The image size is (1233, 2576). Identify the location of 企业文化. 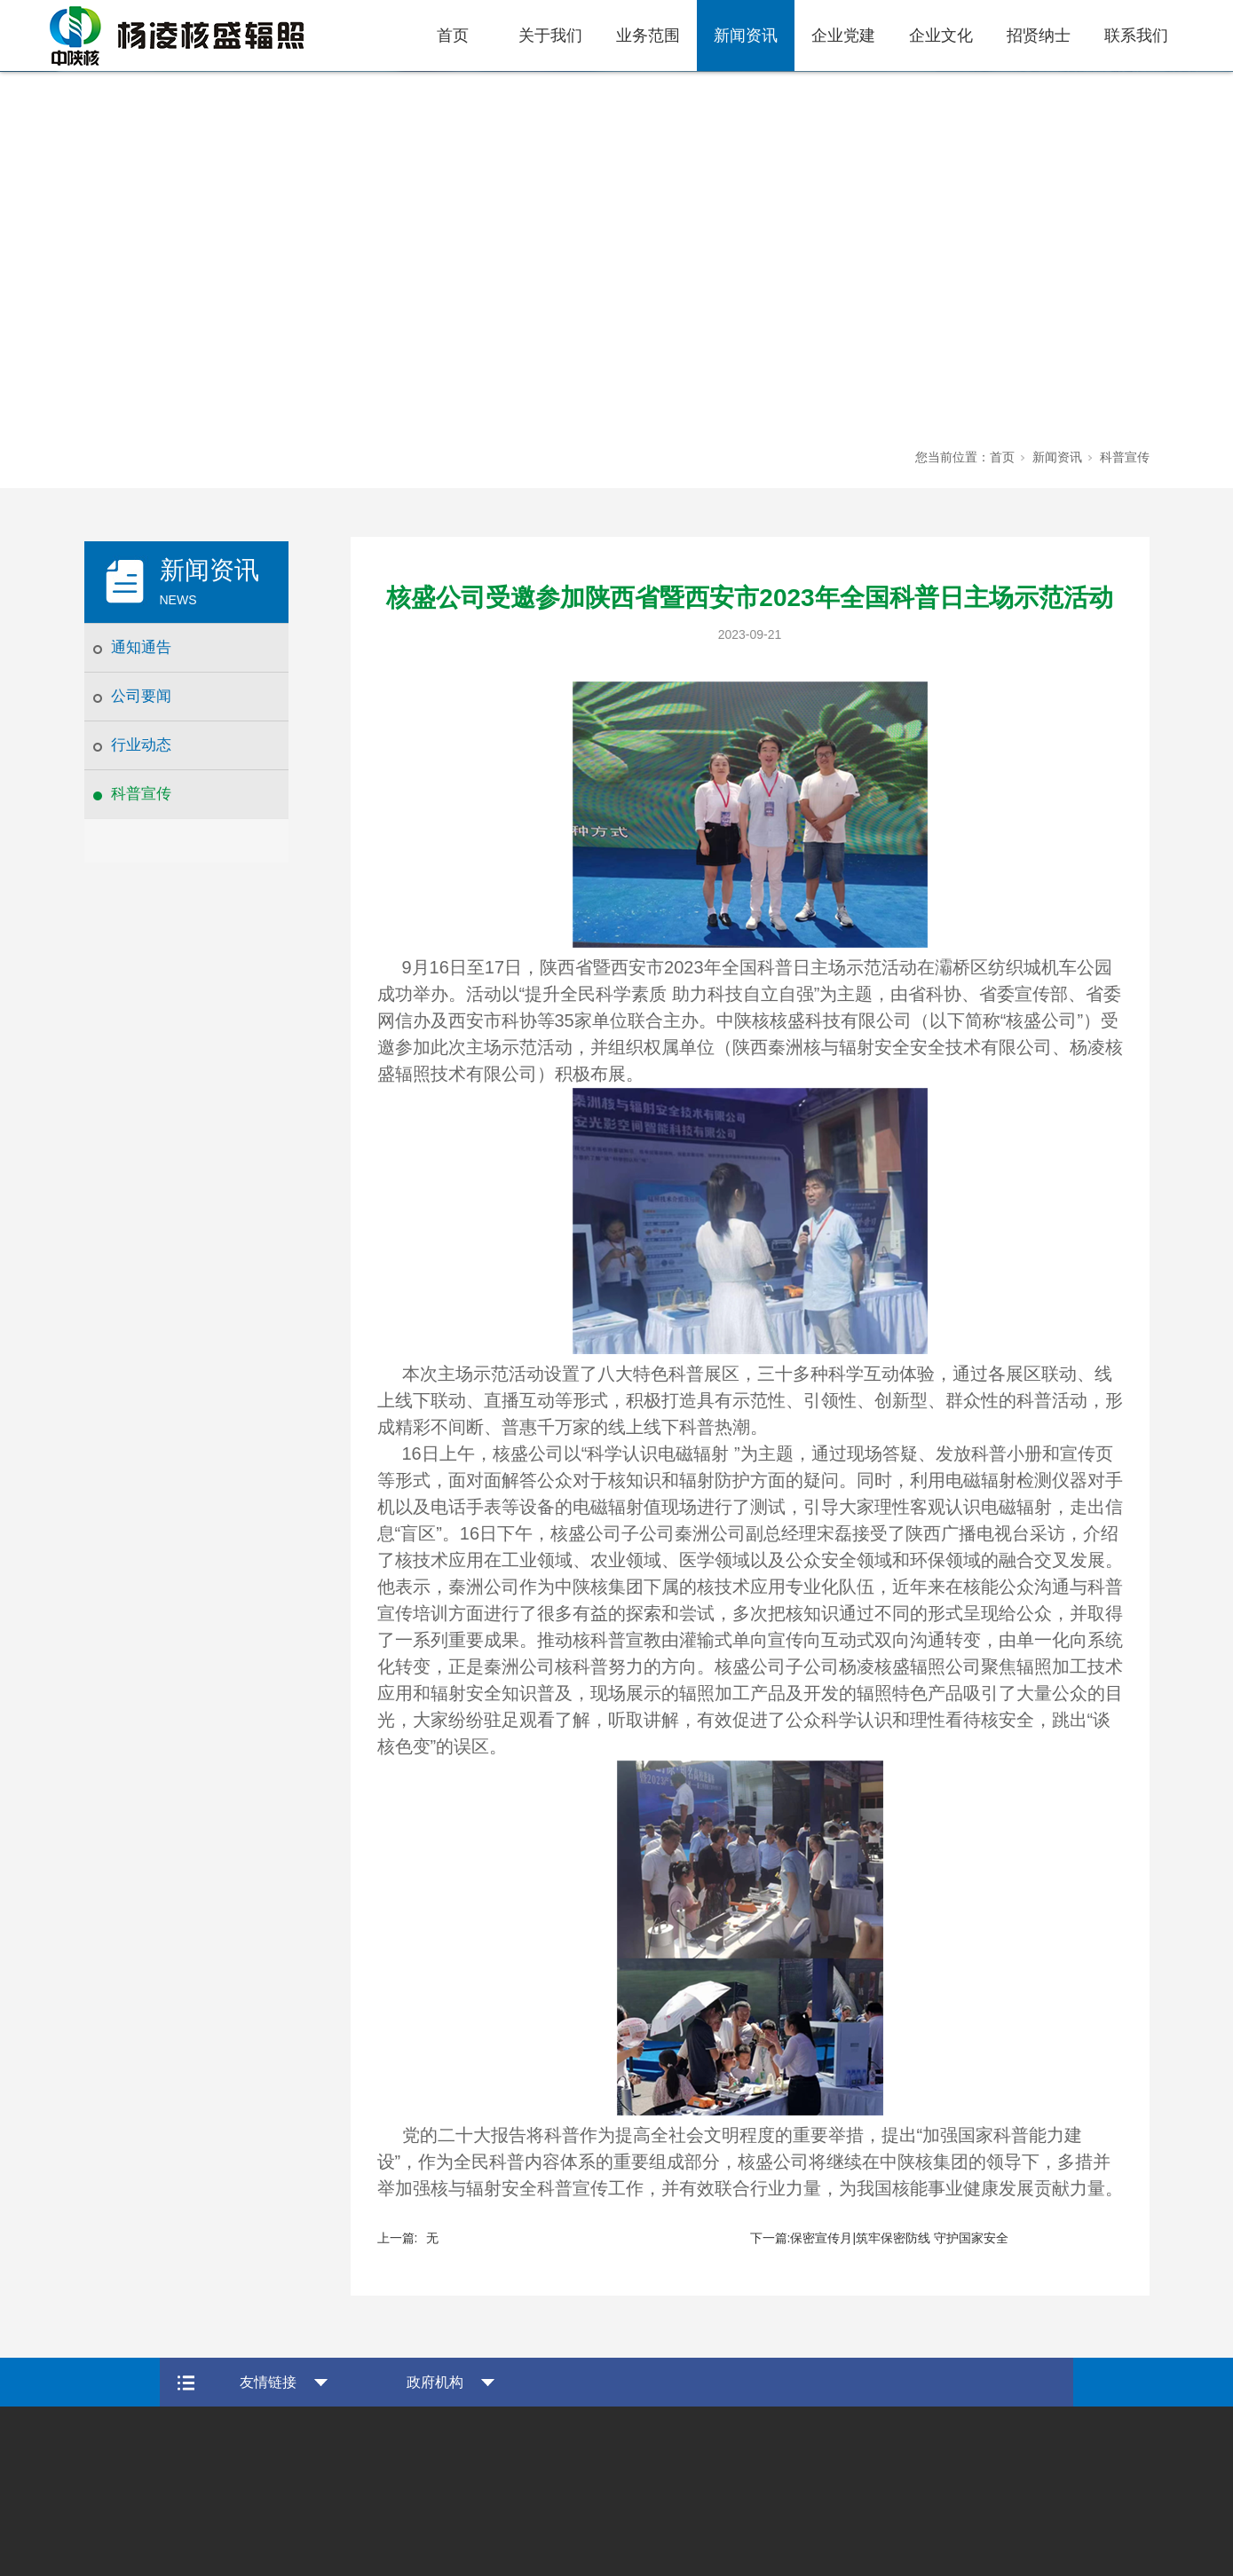
(941, 35).